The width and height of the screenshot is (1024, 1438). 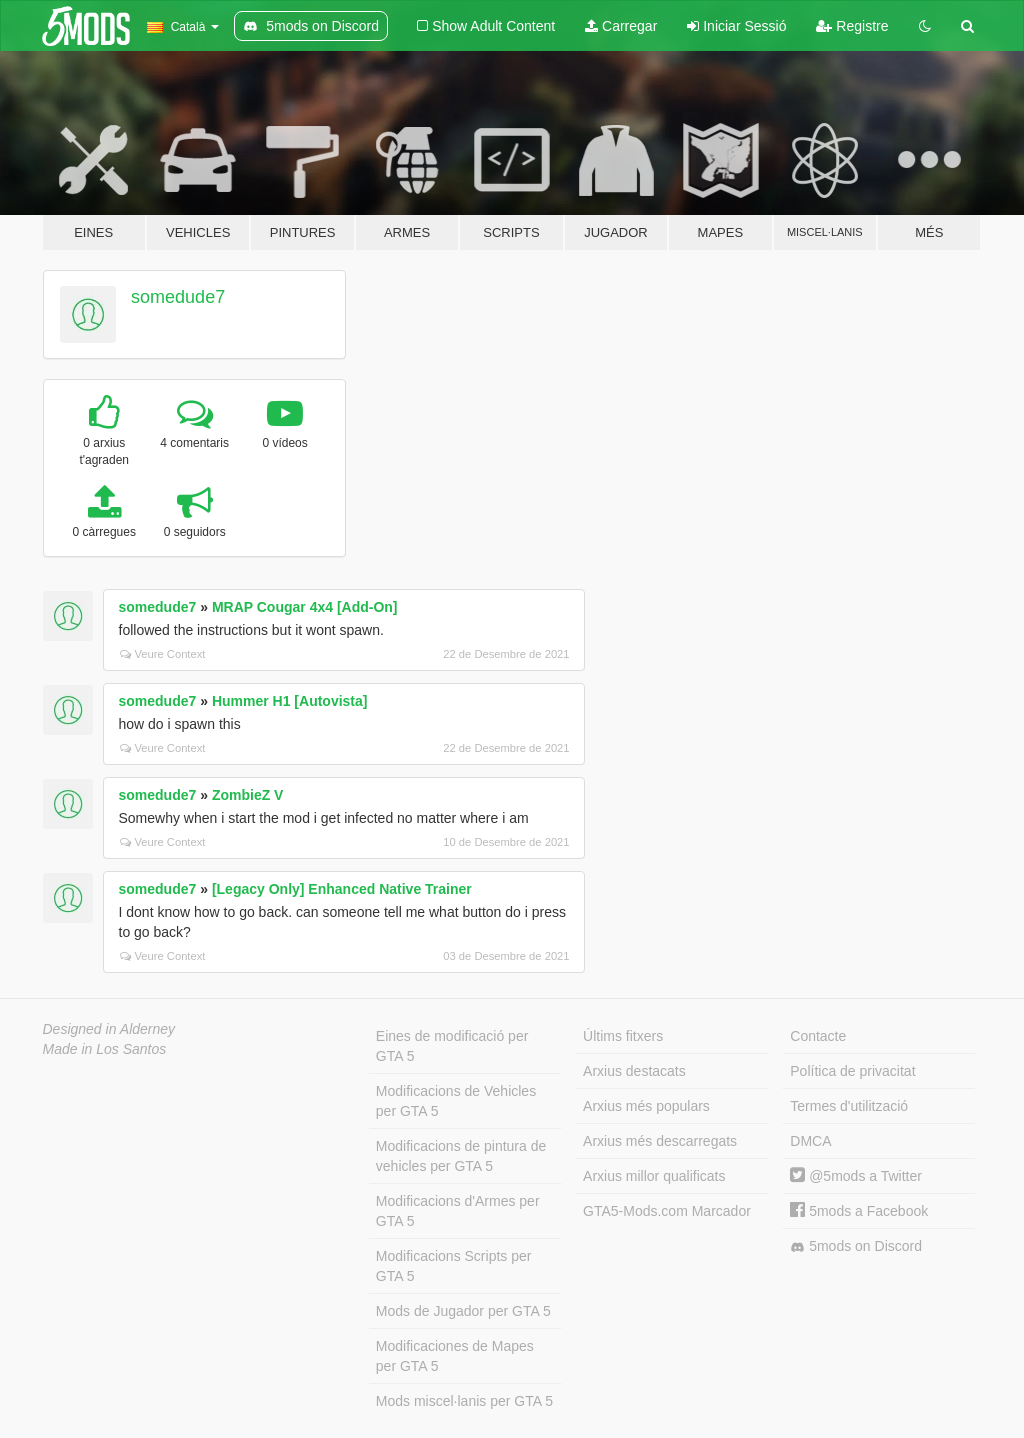 What do you see at coordinates (634, 1071) in the screenshot?
I see `Arxius destacats` at bounding box center [634, 1071].